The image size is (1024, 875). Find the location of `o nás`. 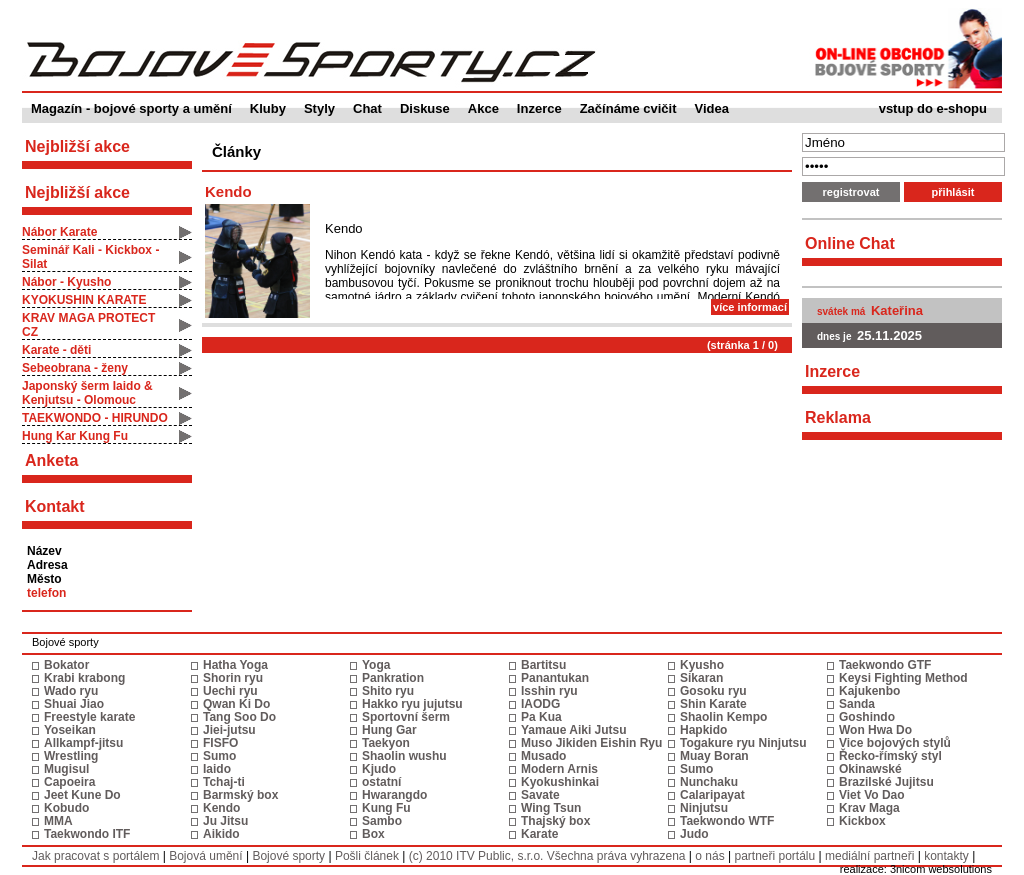

o nás is located at coordinates (709, 856).